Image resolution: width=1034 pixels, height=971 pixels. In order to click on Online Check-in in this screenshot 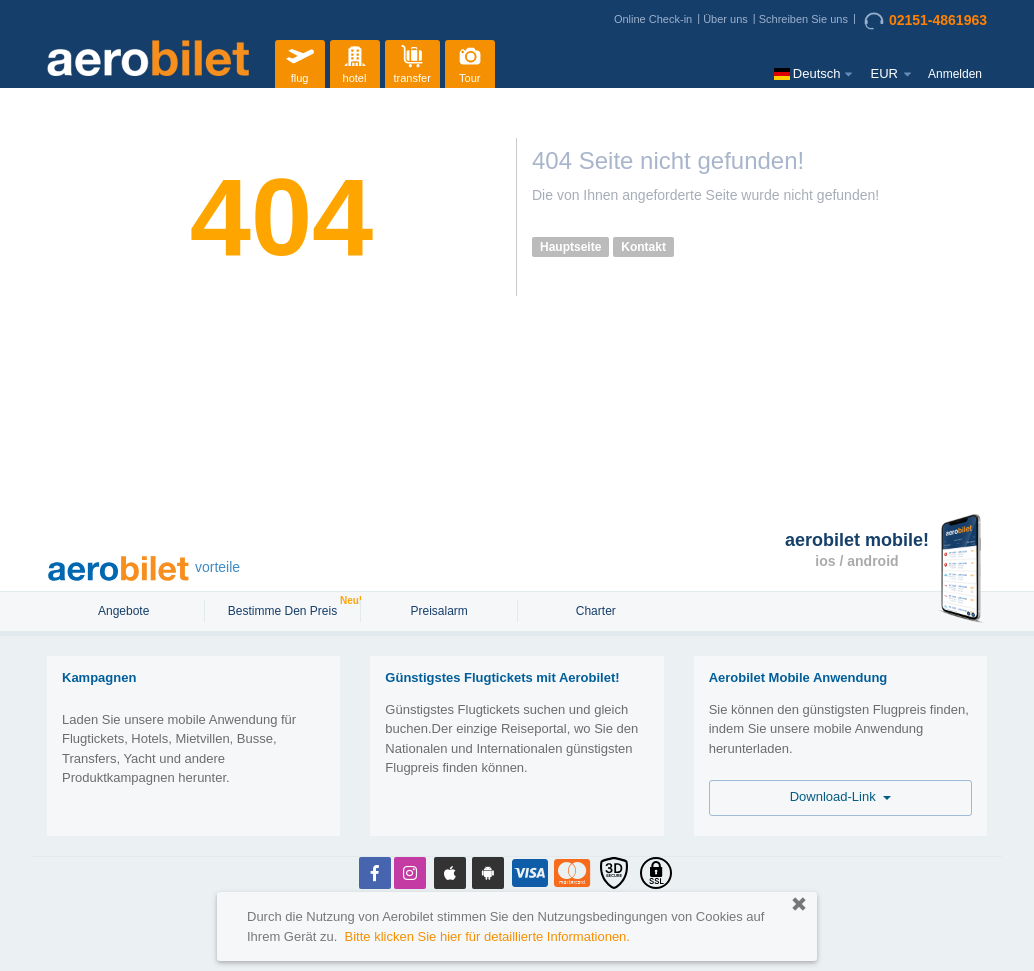, I will do `click(653, 19)`.